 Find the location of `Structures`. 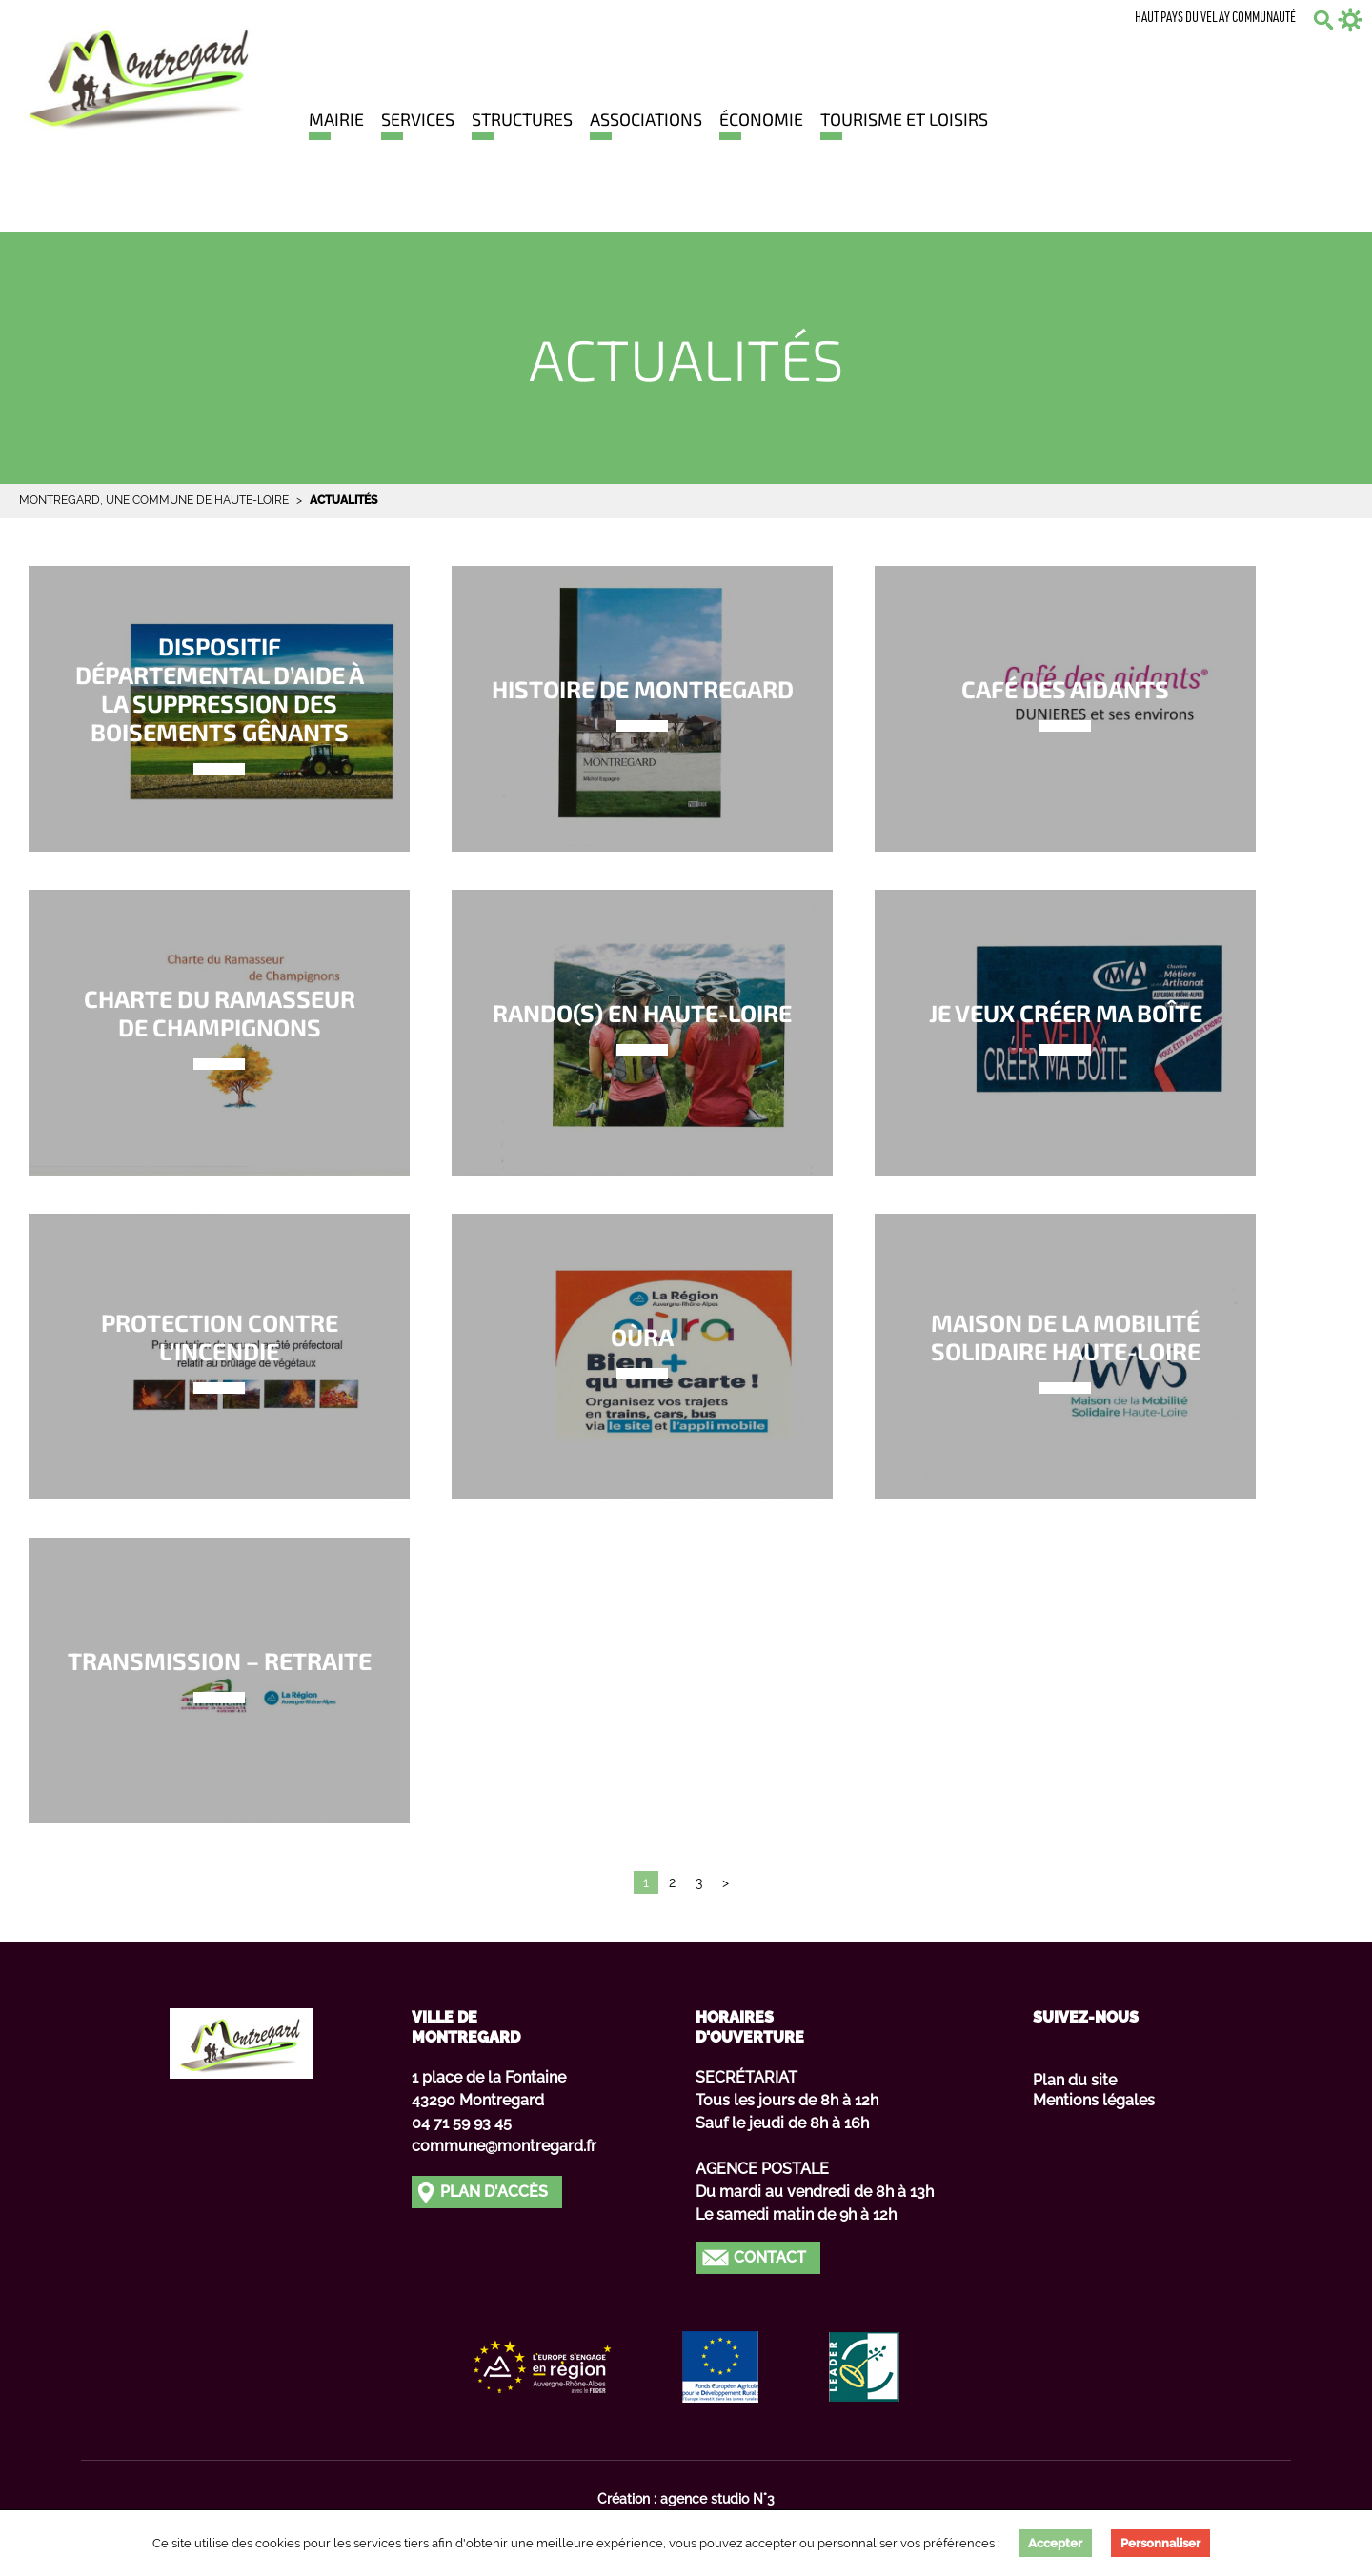

Structures is located at coordinates (522, 119).